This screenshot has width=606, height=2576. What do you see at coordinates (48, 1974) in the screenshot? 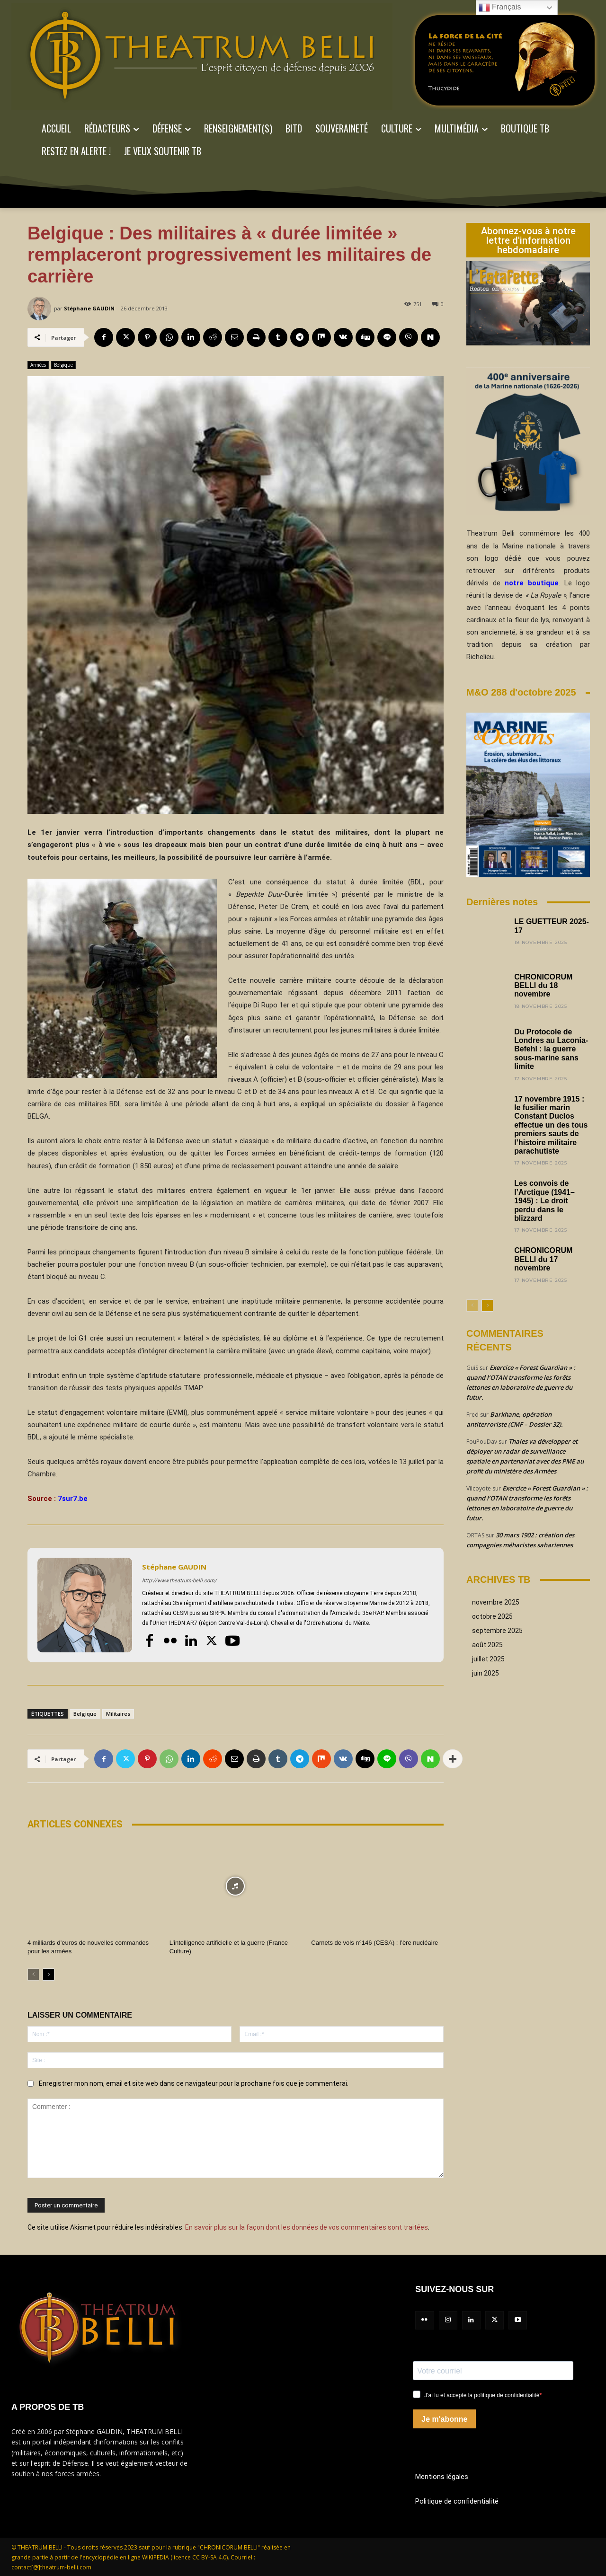
I see `[next-page]` at bounding box center [48, 1974].